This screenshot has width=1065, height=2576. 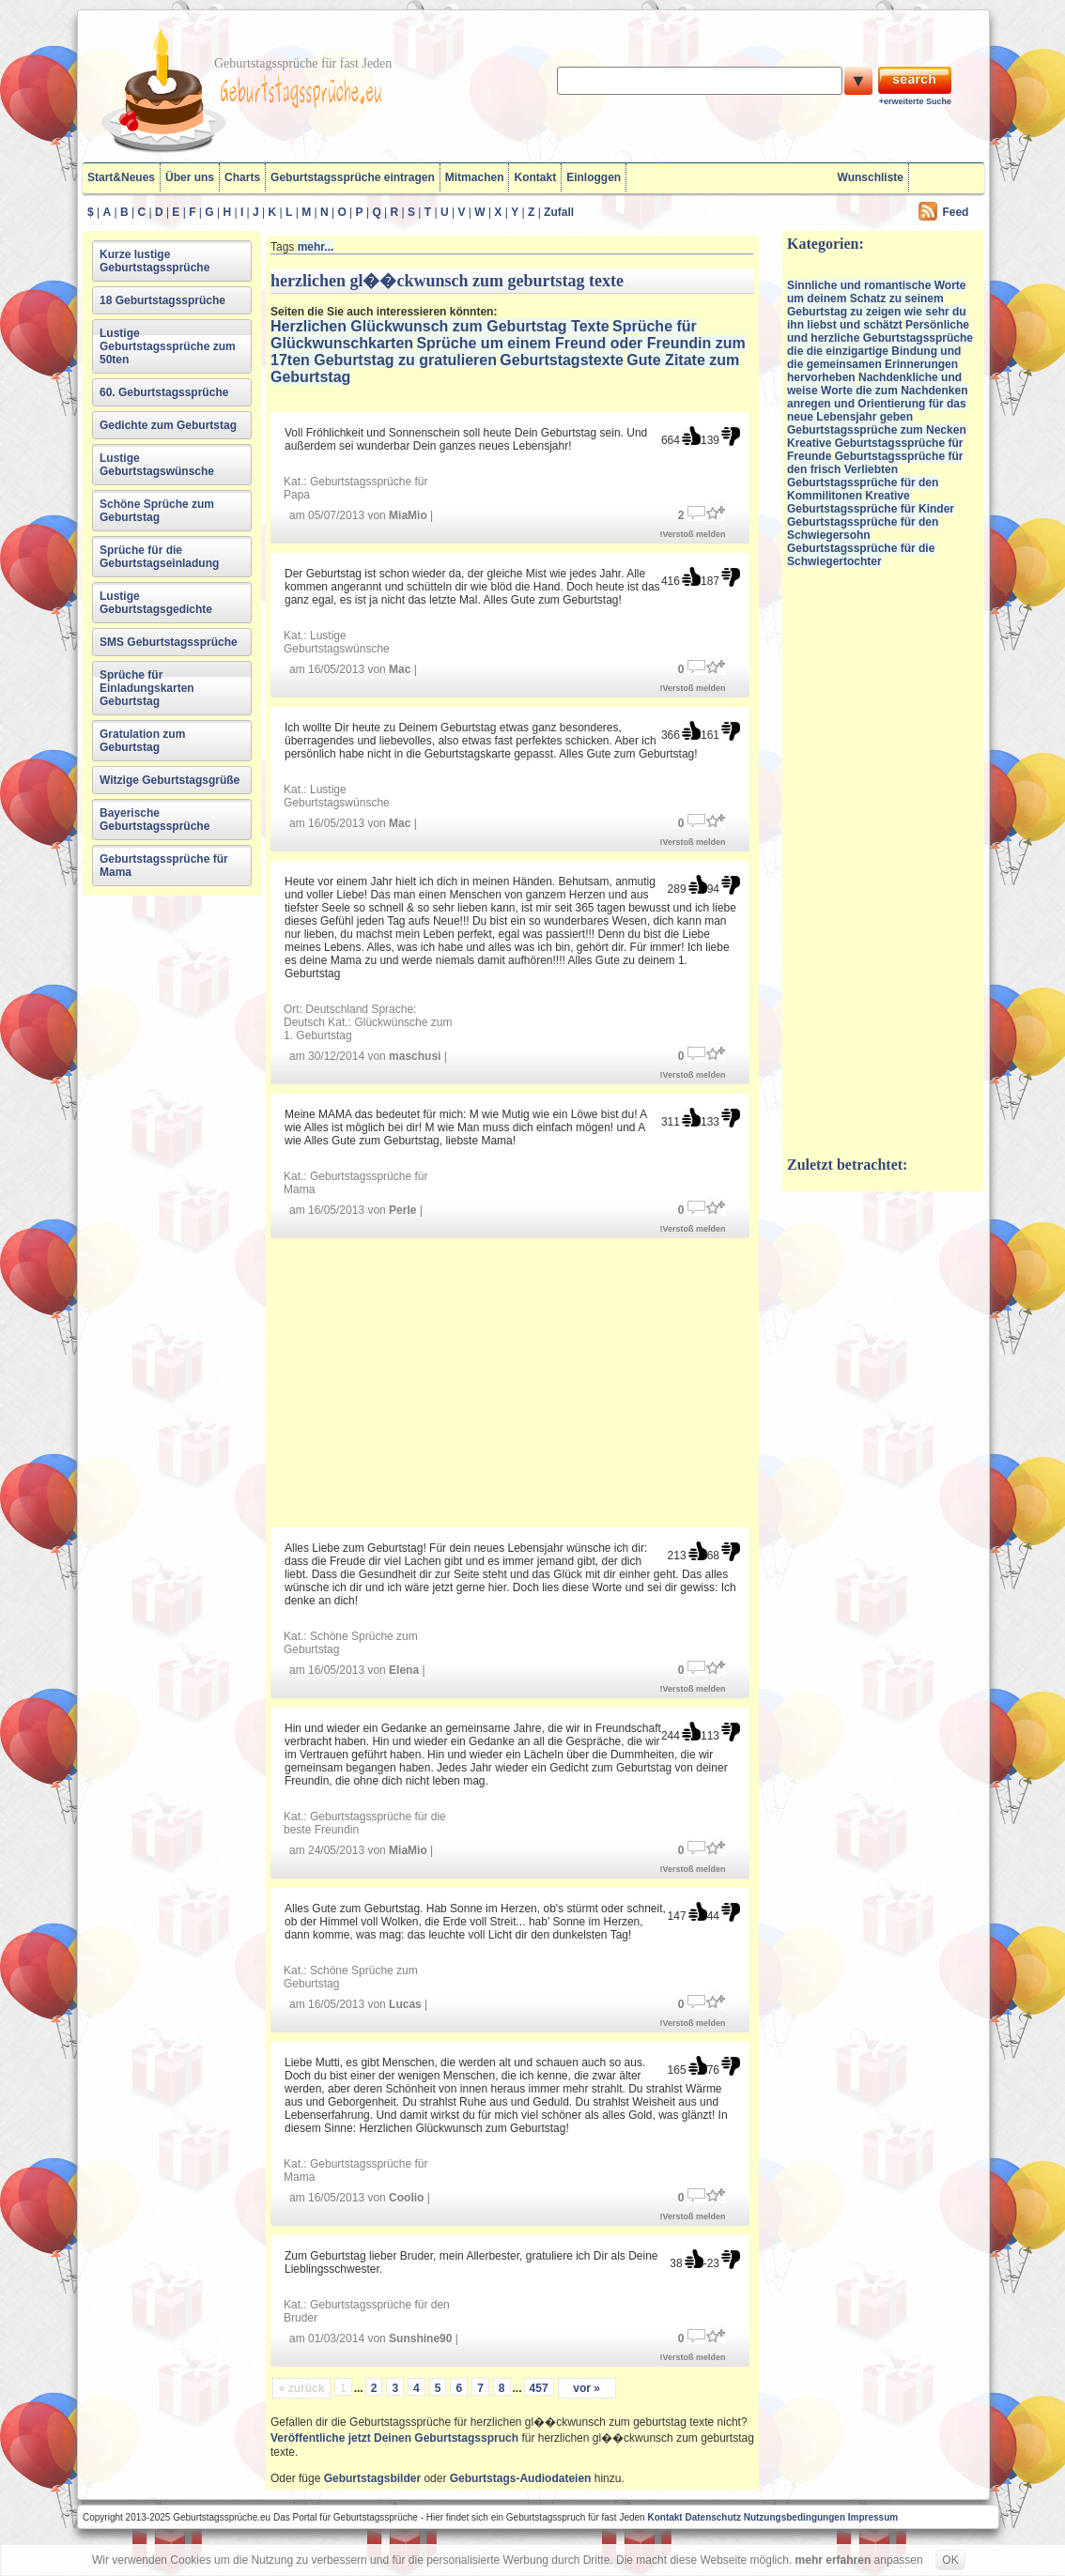 What do you see at coordinates (440, 326) in the screenshot?
I see `Herzlichen Glückwunsch zum Geburtstag Texte` at bounding box center [440, 326].